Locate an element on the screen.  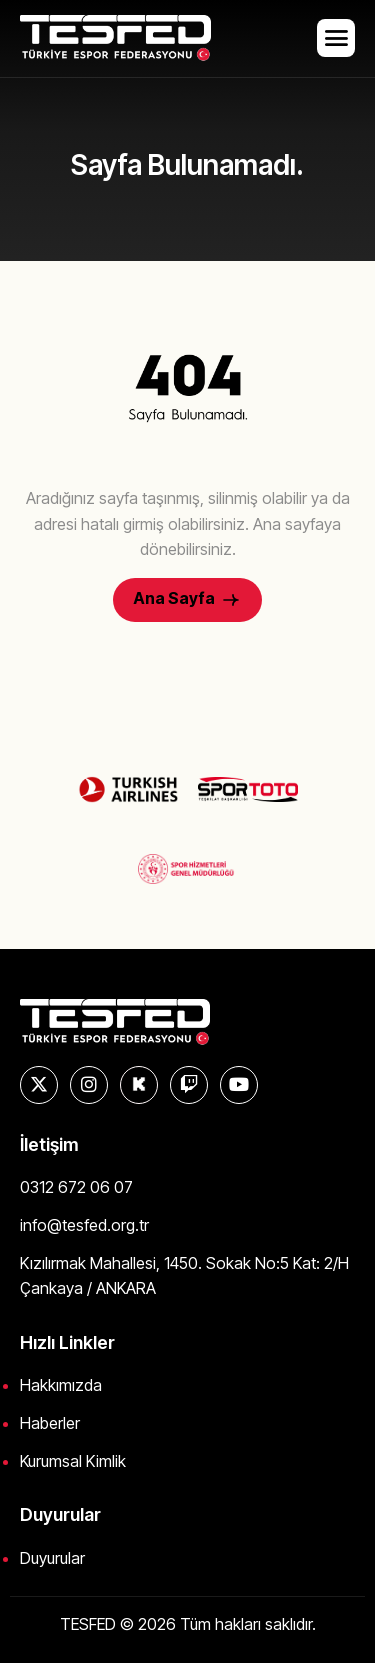
Kurumsal Kimlik is located at coordinates (73, 1461).